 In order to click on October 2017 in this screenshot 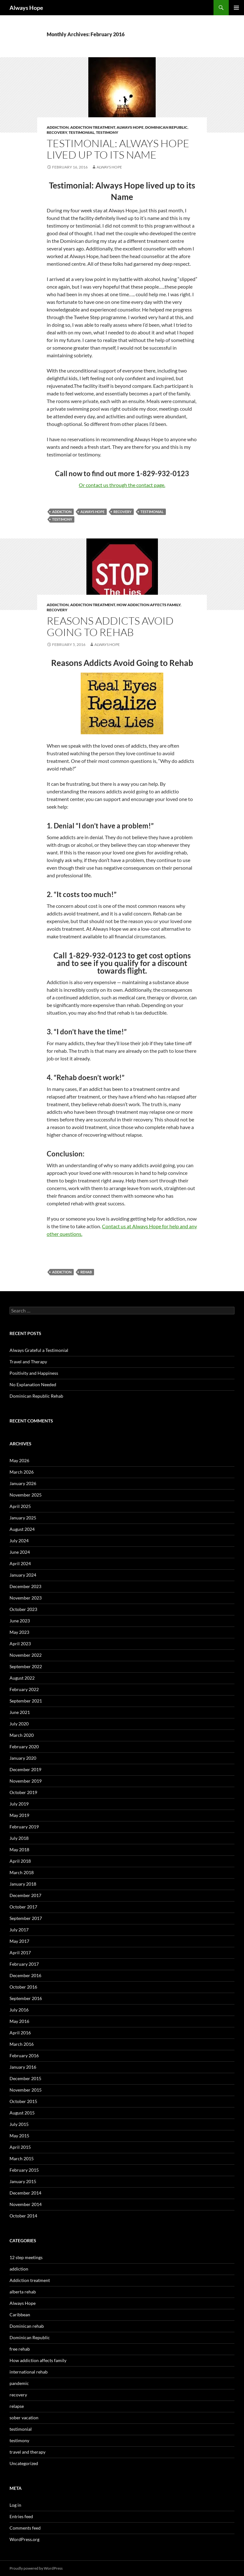, I will do `click(23, 1906)`.